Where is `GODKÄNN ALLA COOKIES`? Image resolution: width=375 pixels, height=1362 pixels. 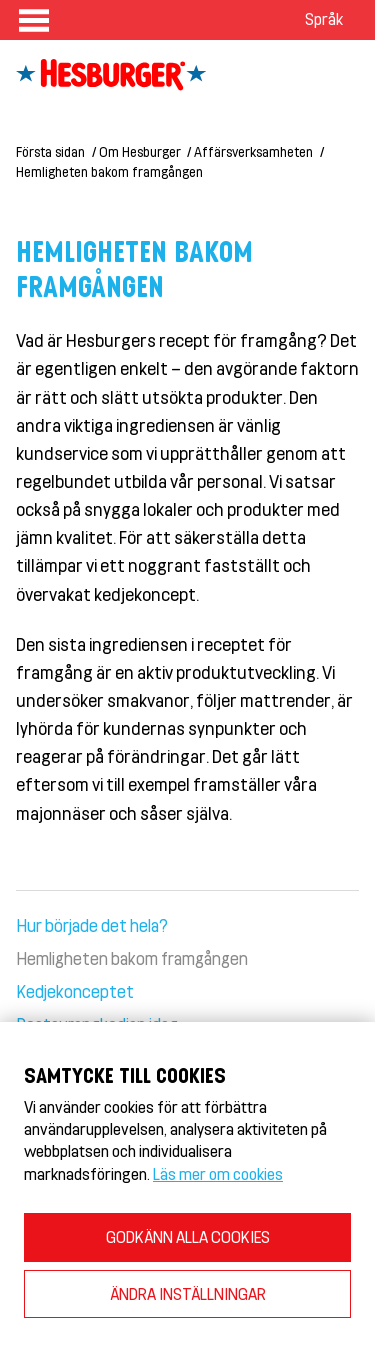
GODKÄNN ALLA COOKIES is located at coordinates (188, 1236).